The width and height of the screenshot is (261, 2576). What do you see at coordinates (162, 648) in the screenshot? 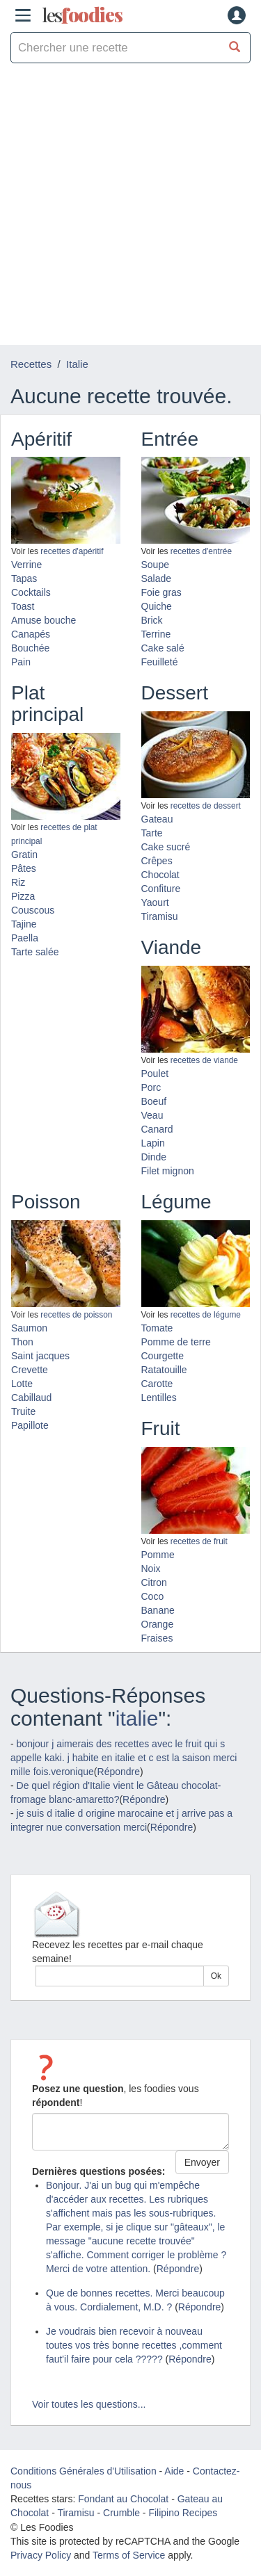
I see `Cake salé` at bounding box center [162, 648].